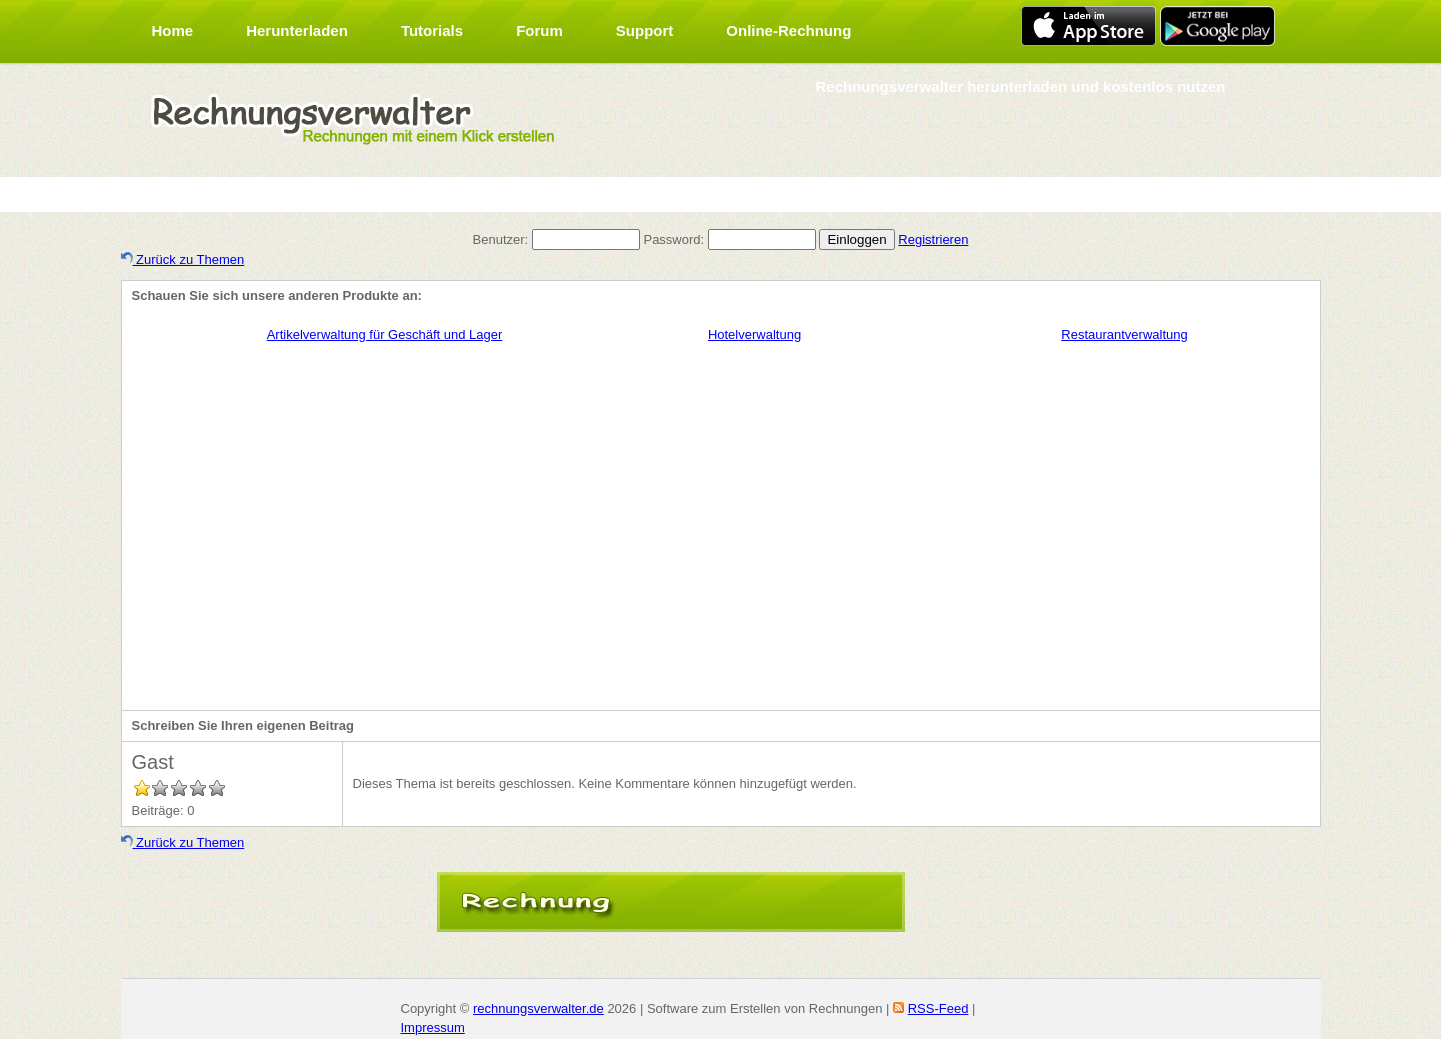 The height and width of the screenshot is (1039, 1441). What do you see at coordinates (297, 30) in the screenshot?
I see `Herunterladen` at bounding box center [297, 30].